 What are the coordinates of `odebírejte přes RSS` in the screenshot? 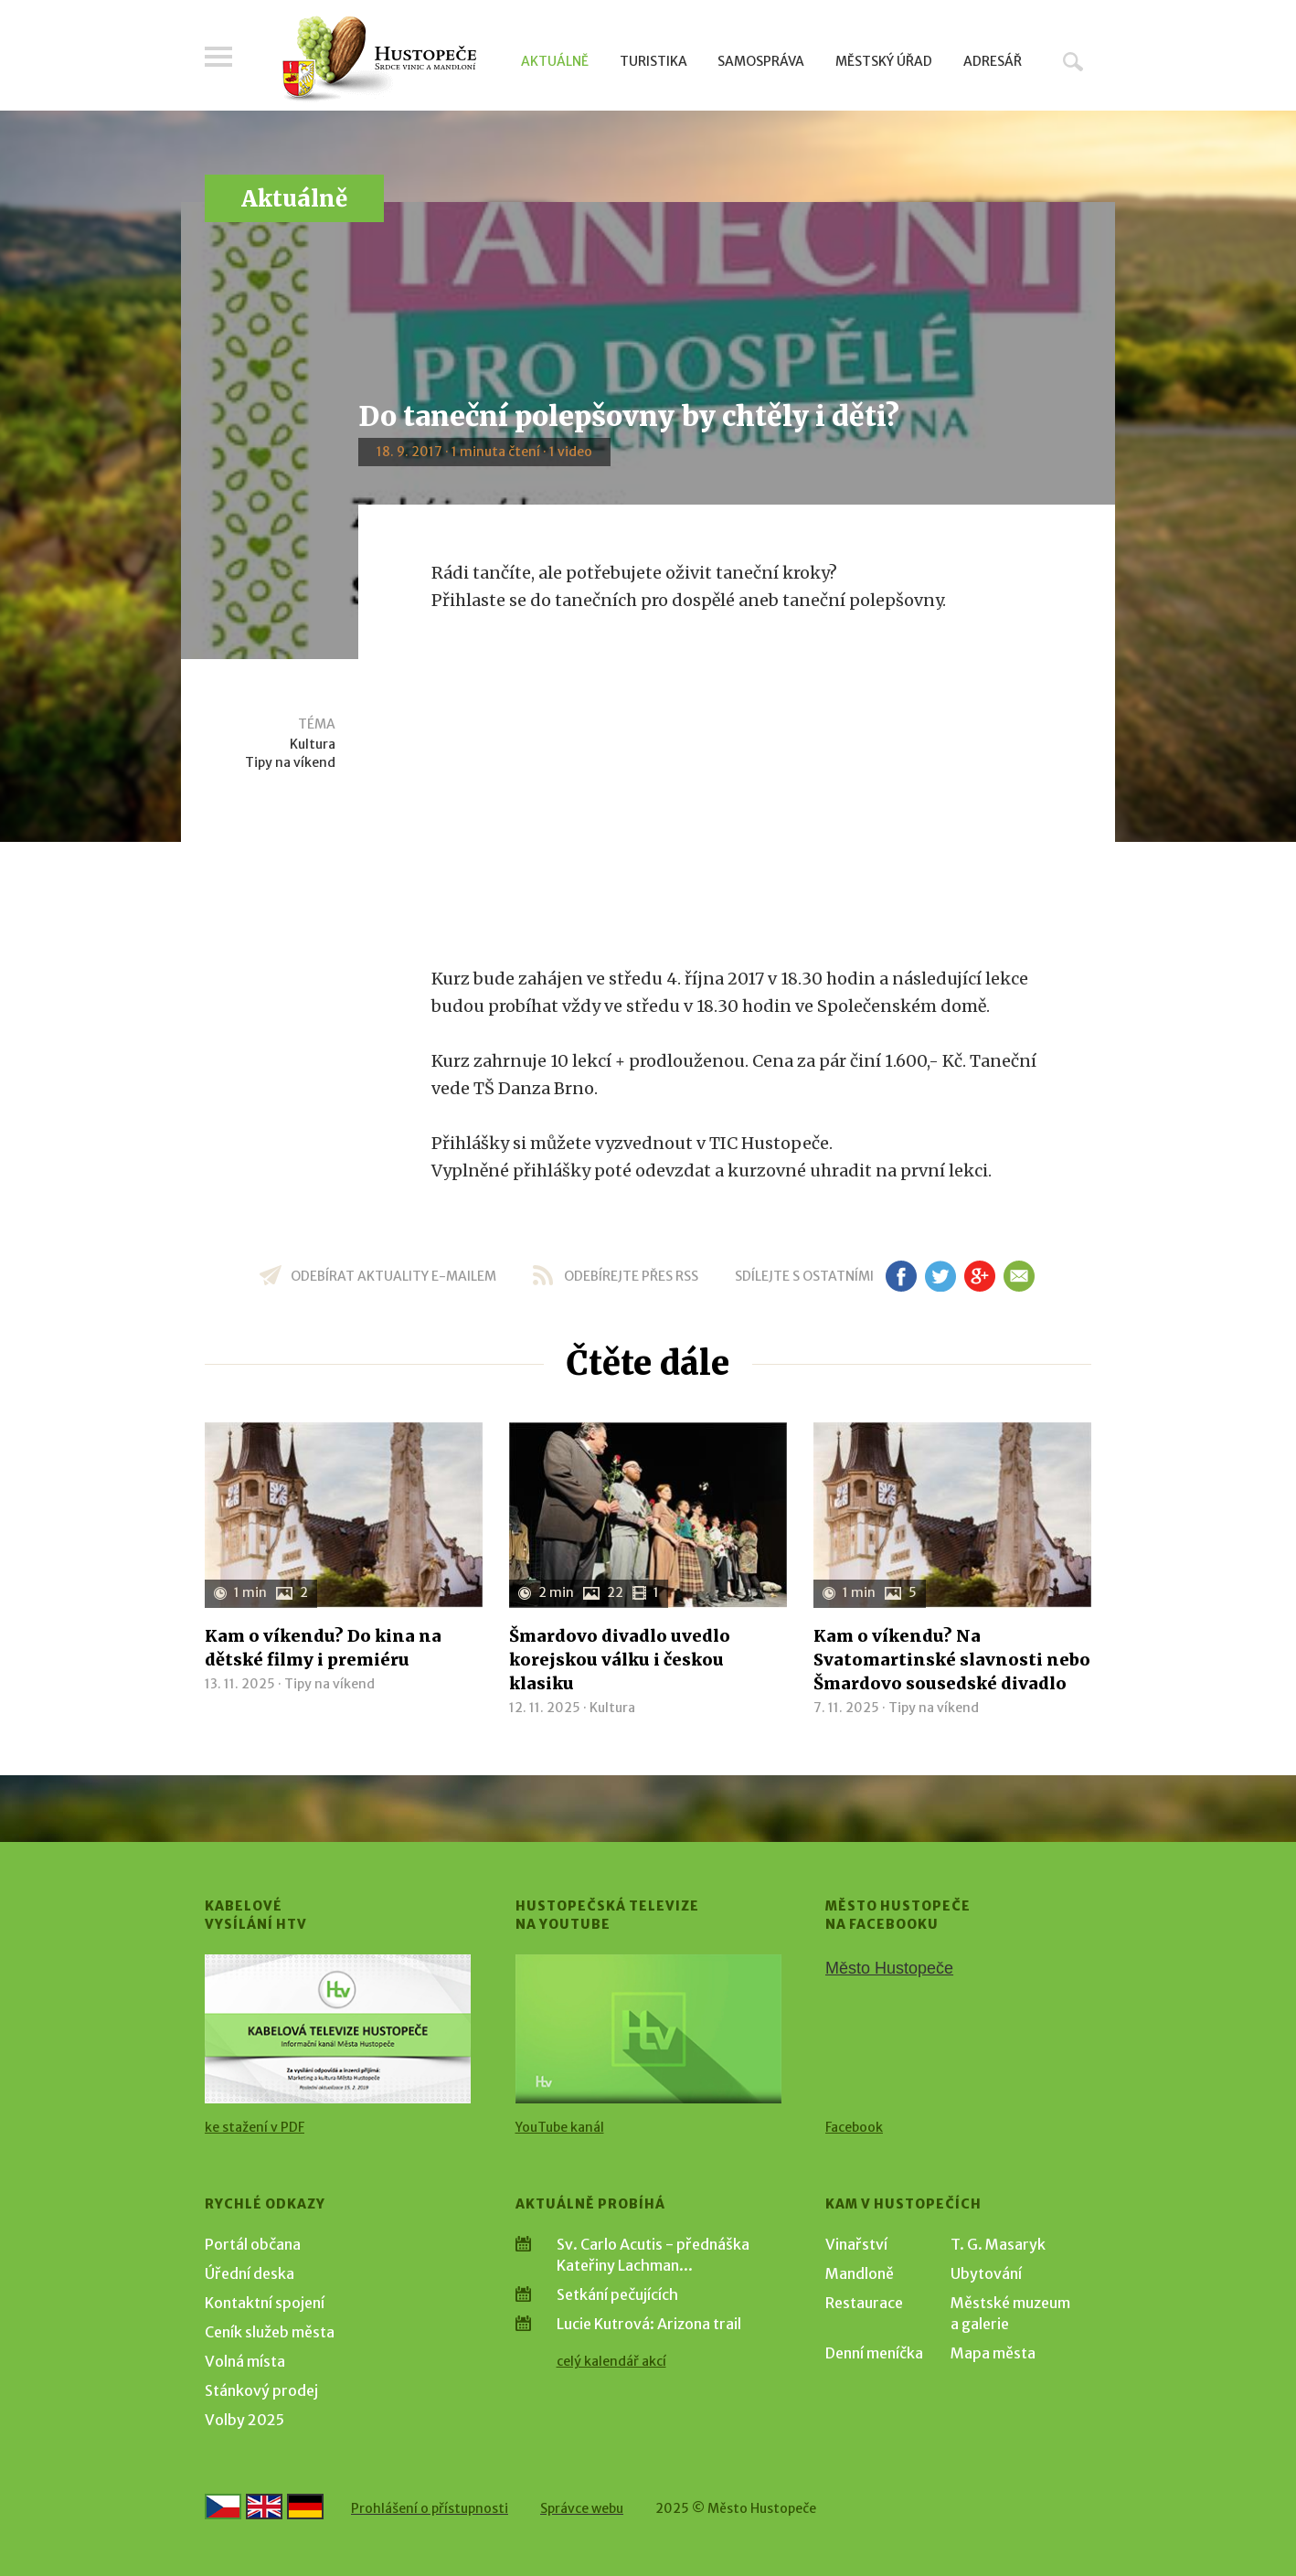 It's located at (631, 1276).